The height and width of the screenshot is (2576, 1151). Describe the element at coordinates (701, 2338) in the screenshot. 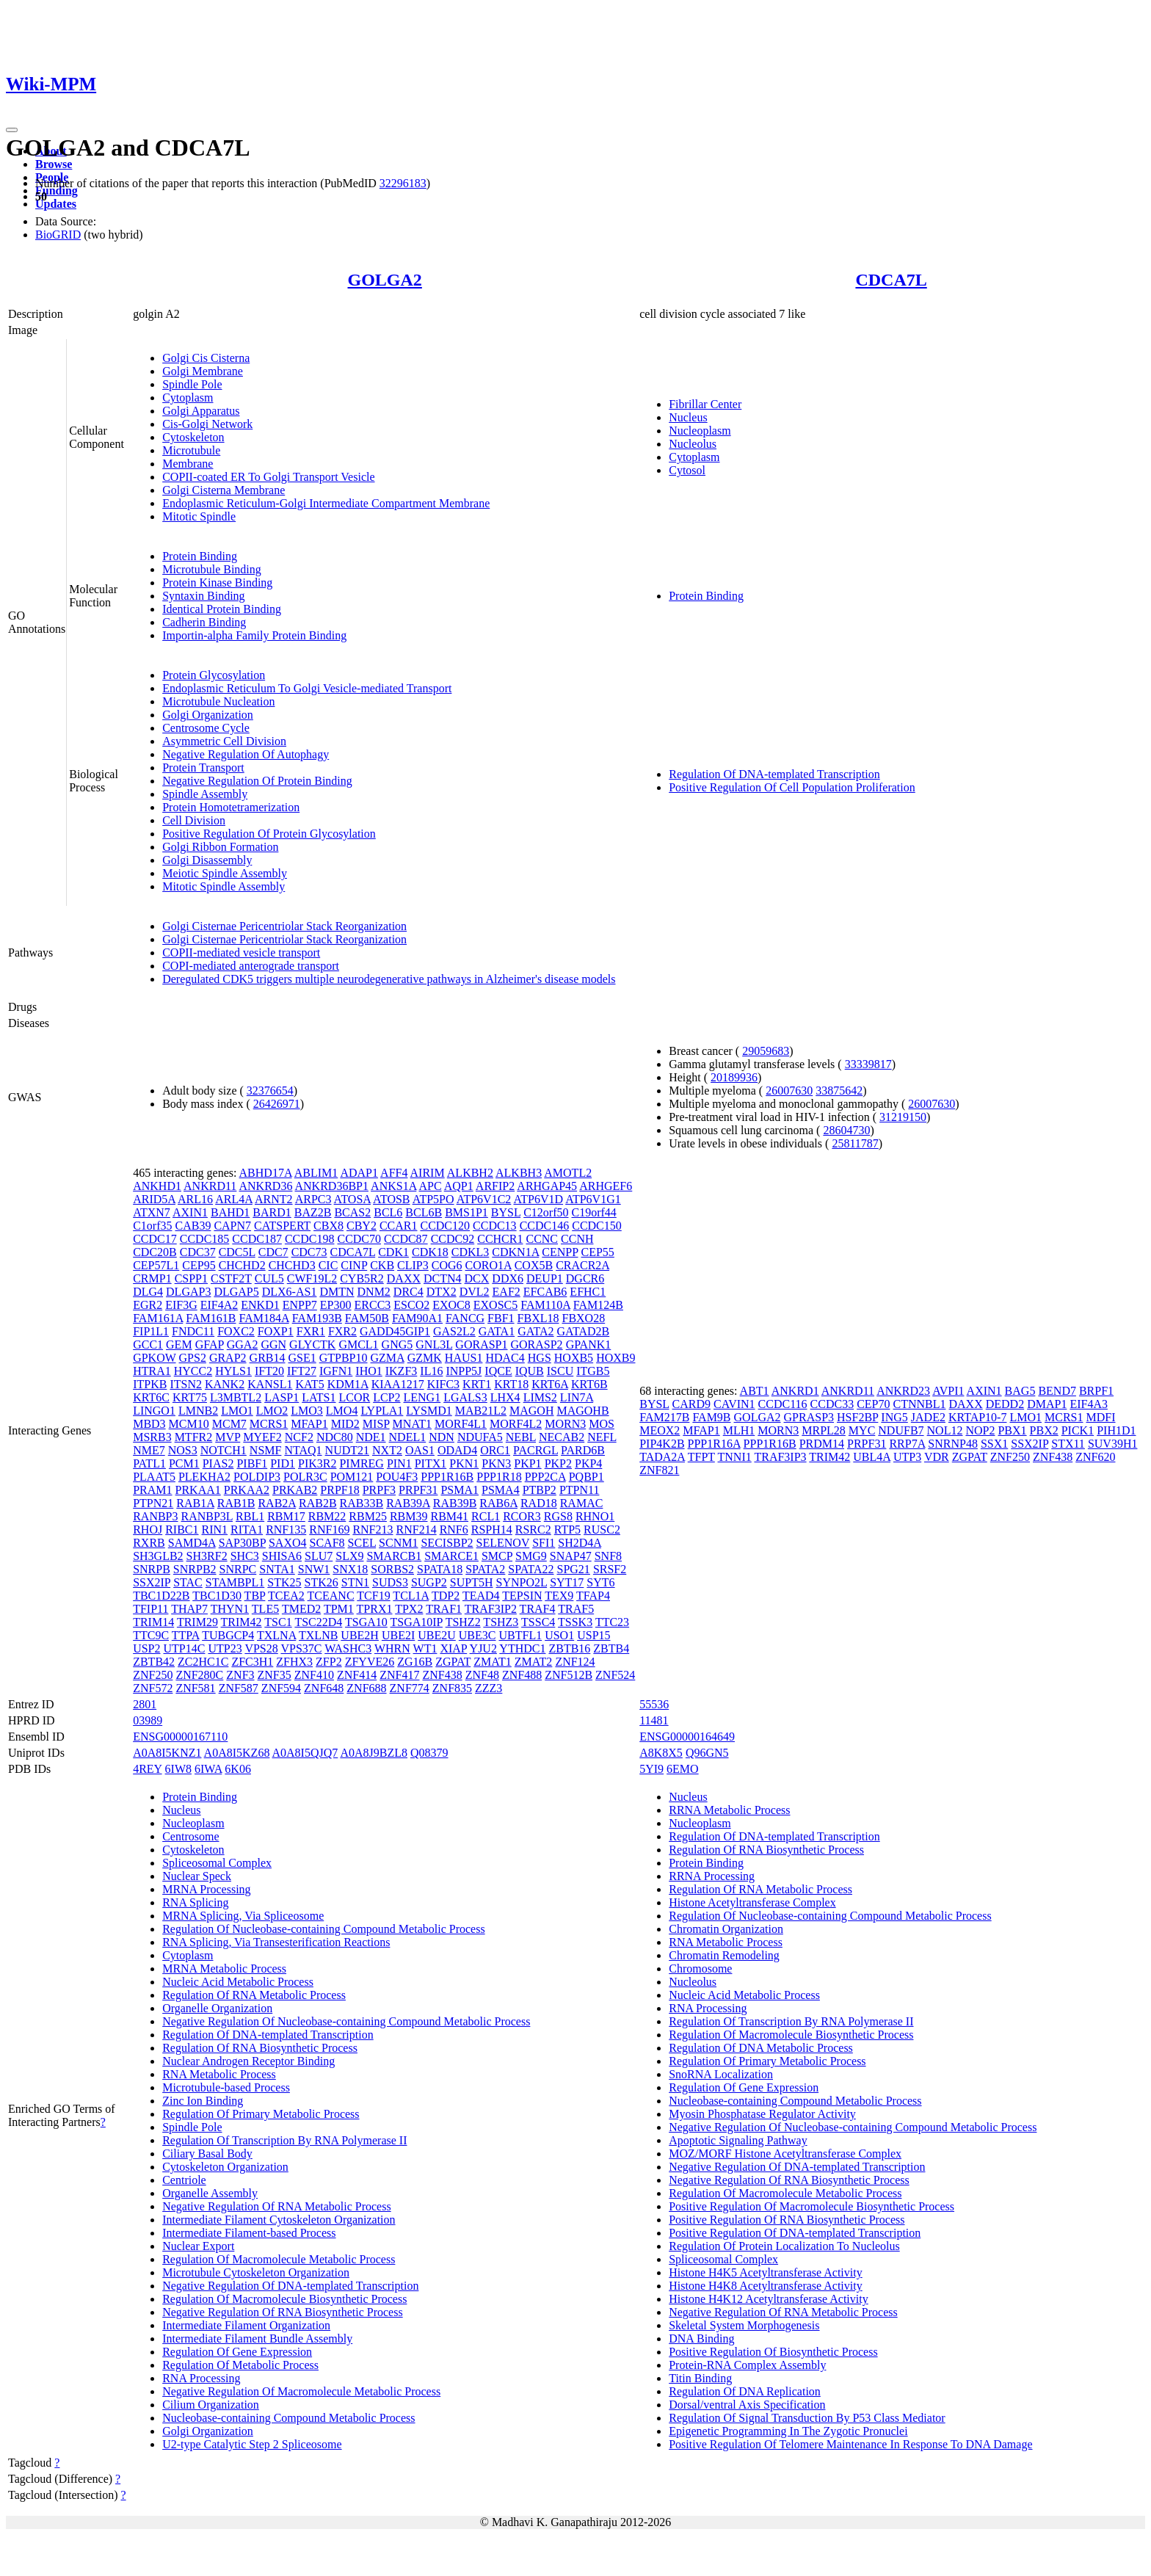

I see `DNA Binding` at that location.